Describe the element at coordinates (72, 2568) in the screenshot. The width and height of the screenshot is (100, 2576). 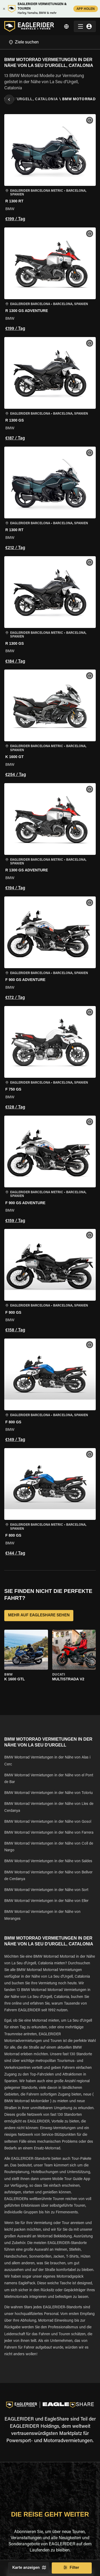
I see `Filter` at that location.